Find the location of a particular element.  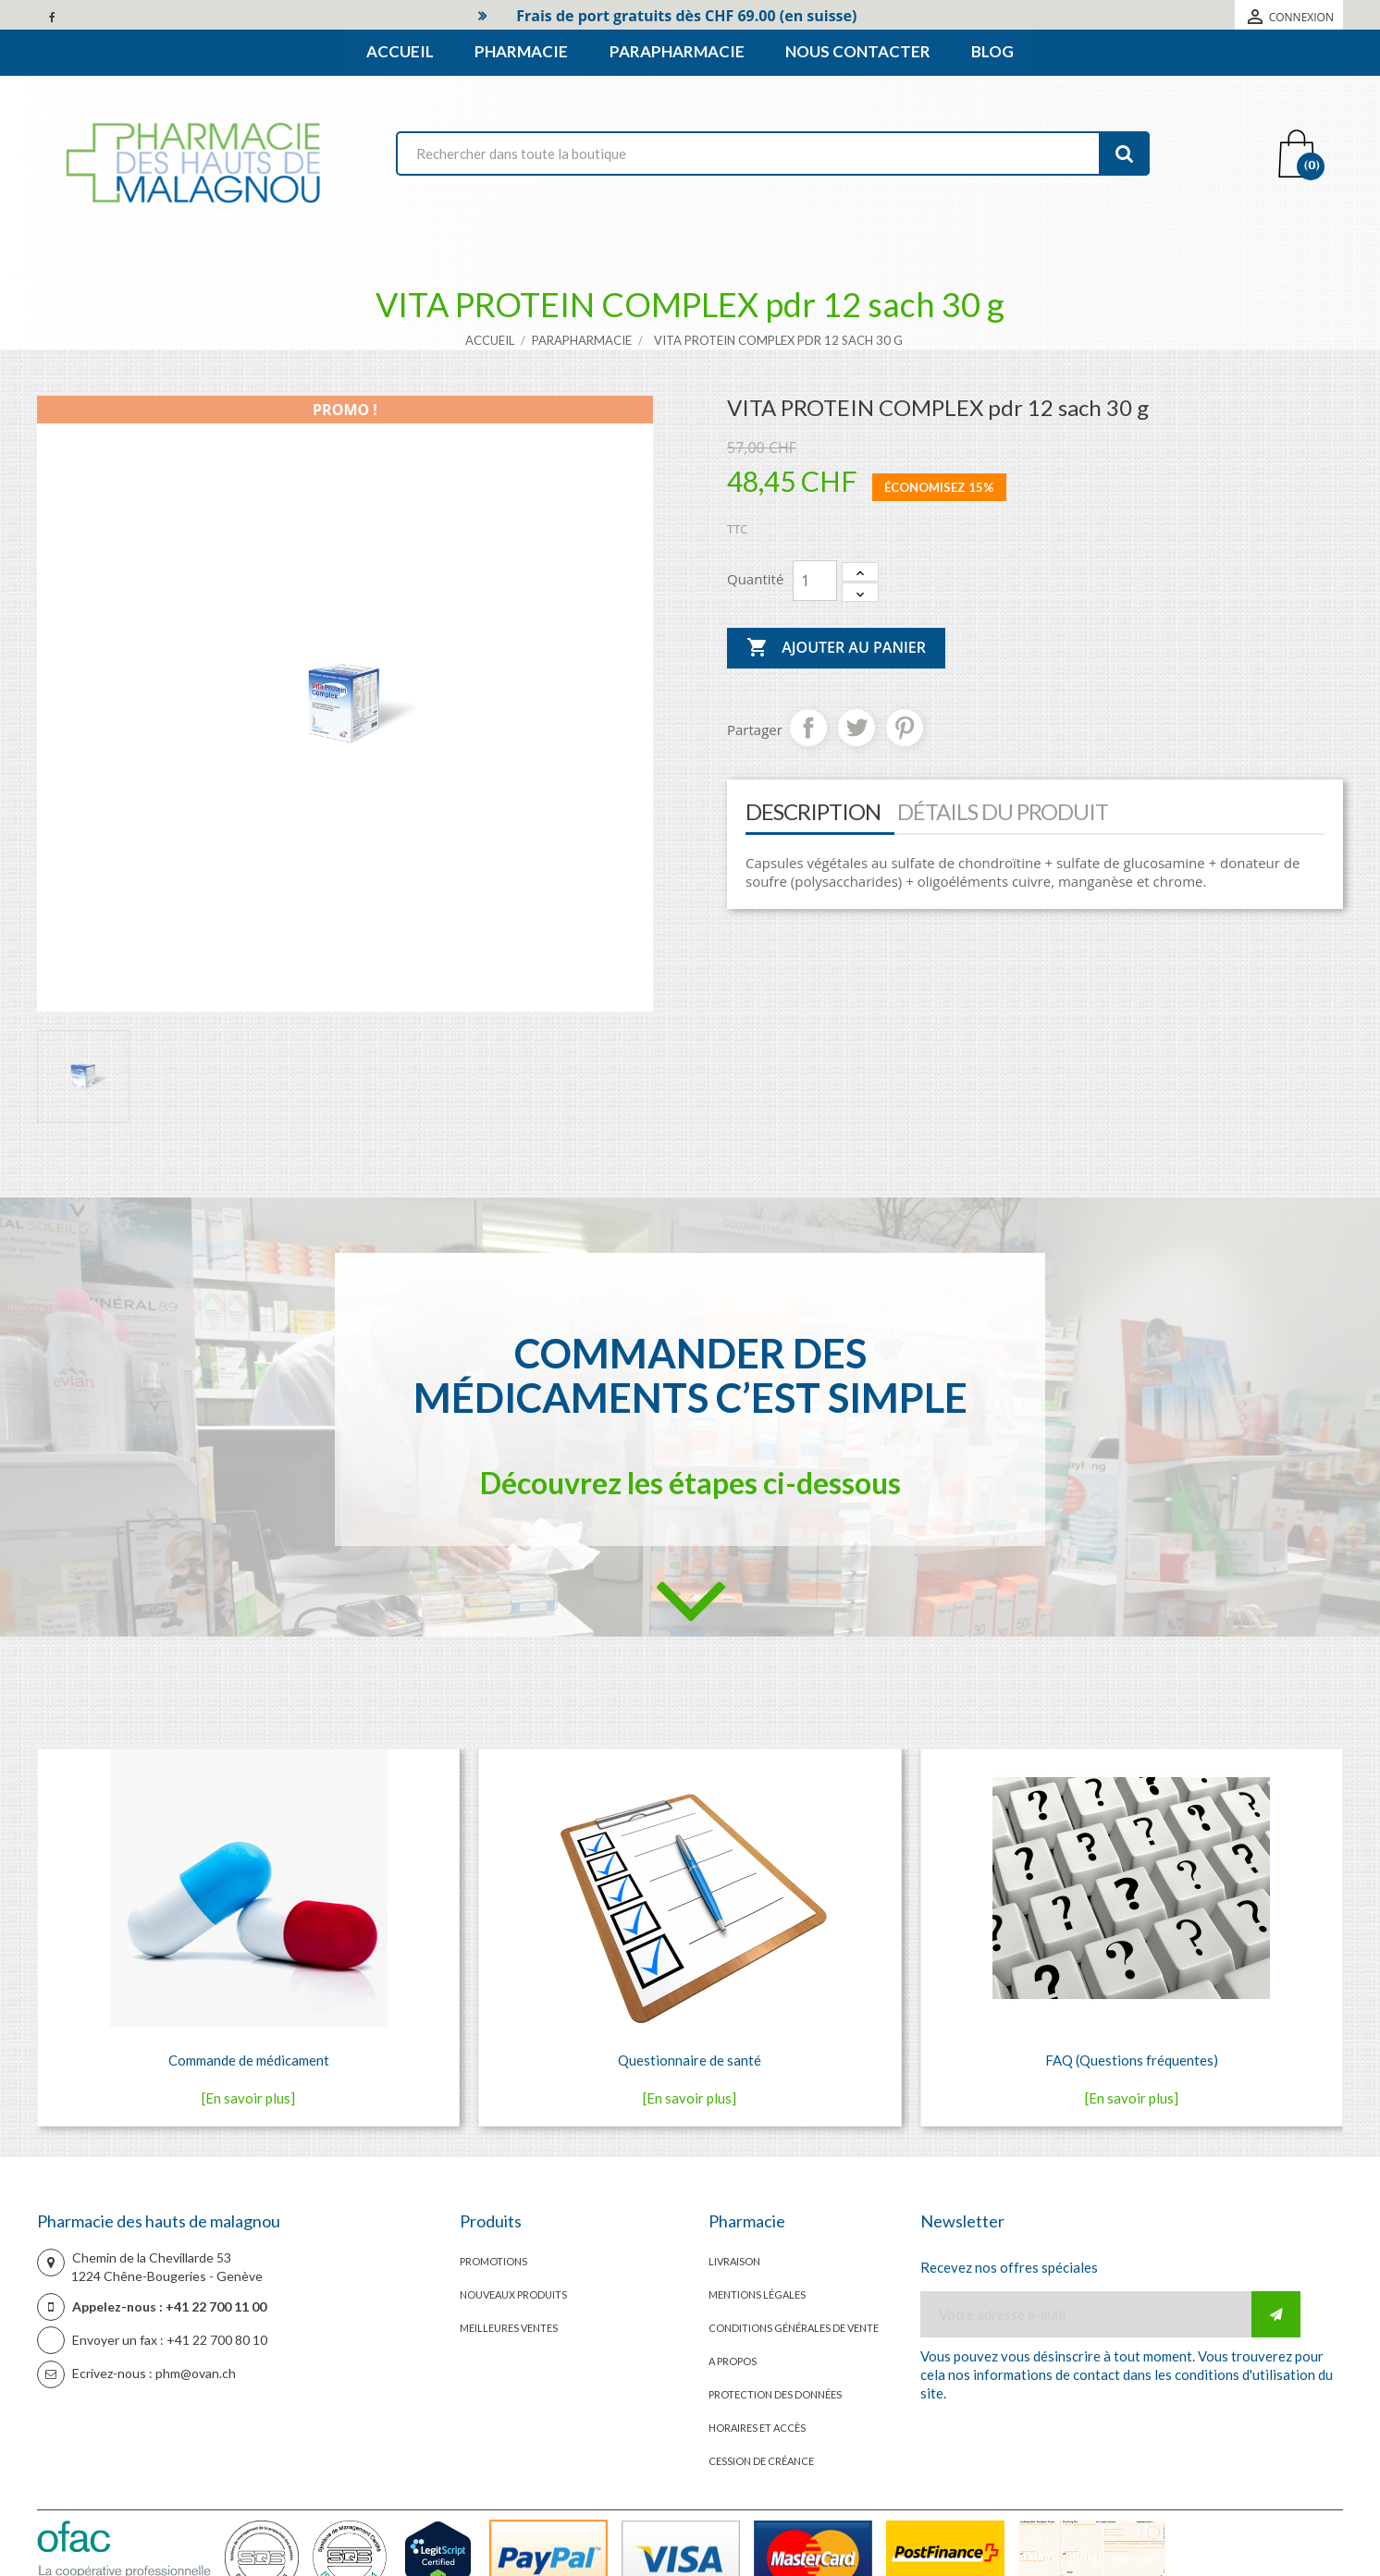

Livraison is located at coordinates (734, 2261).